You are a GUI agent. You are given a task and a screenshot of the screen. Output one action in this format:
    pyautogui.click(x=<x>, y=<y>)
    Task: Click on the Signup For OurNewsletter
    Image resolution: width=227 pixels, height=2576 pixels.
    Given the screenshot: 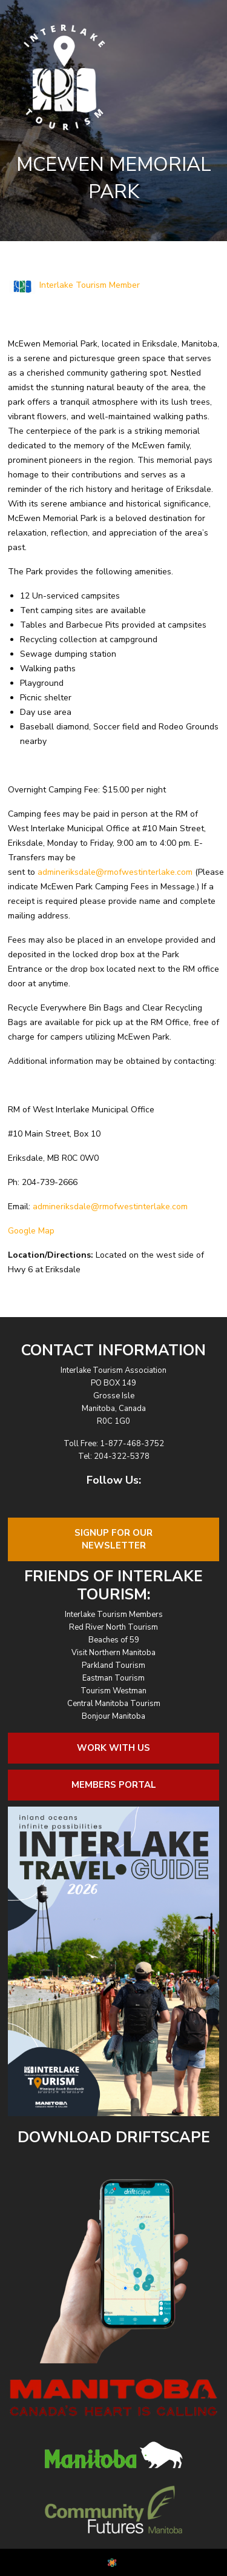 What is the action you would take?
    pyautogui.click(x=113, y=1539)
    